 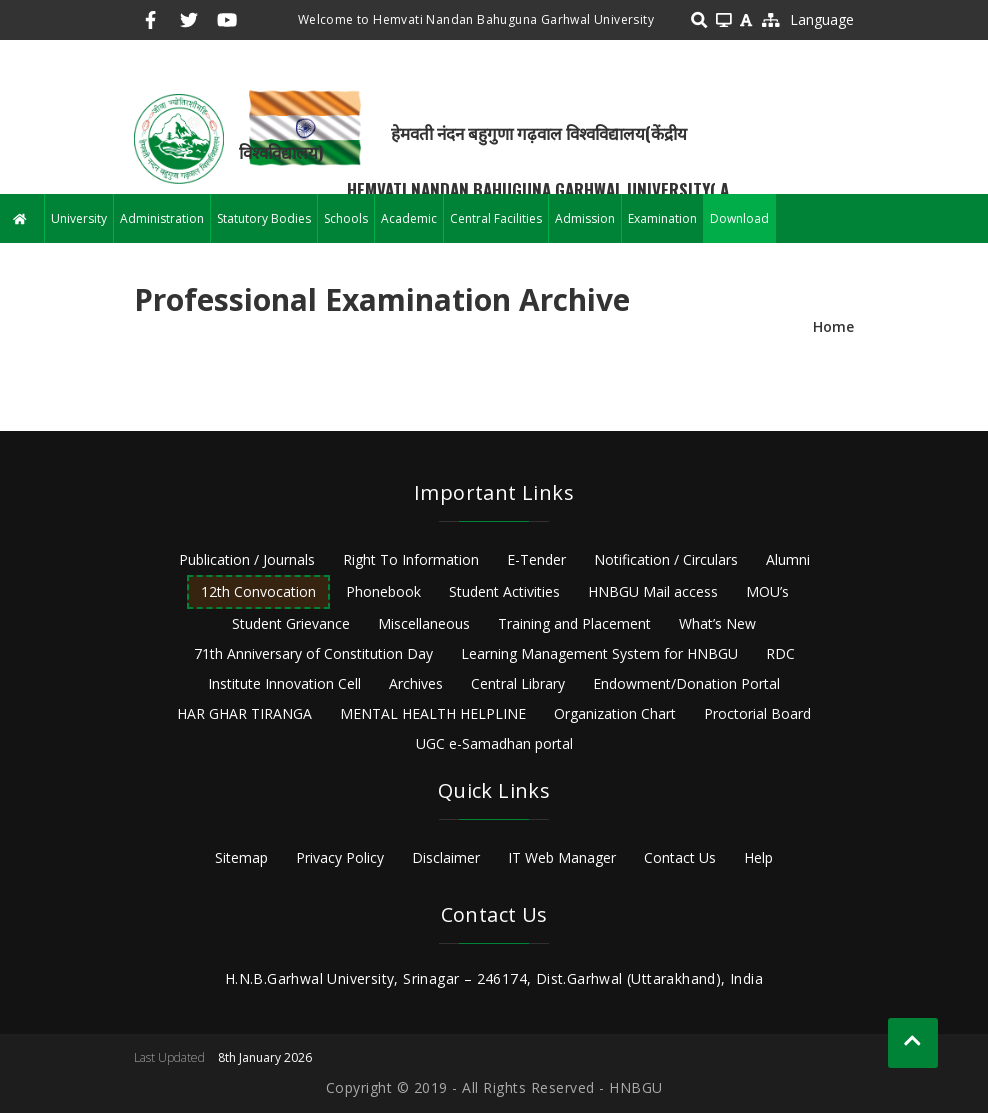 I want to click on 71th Anniversary of Constitution Day, so click(x=313, y=653).